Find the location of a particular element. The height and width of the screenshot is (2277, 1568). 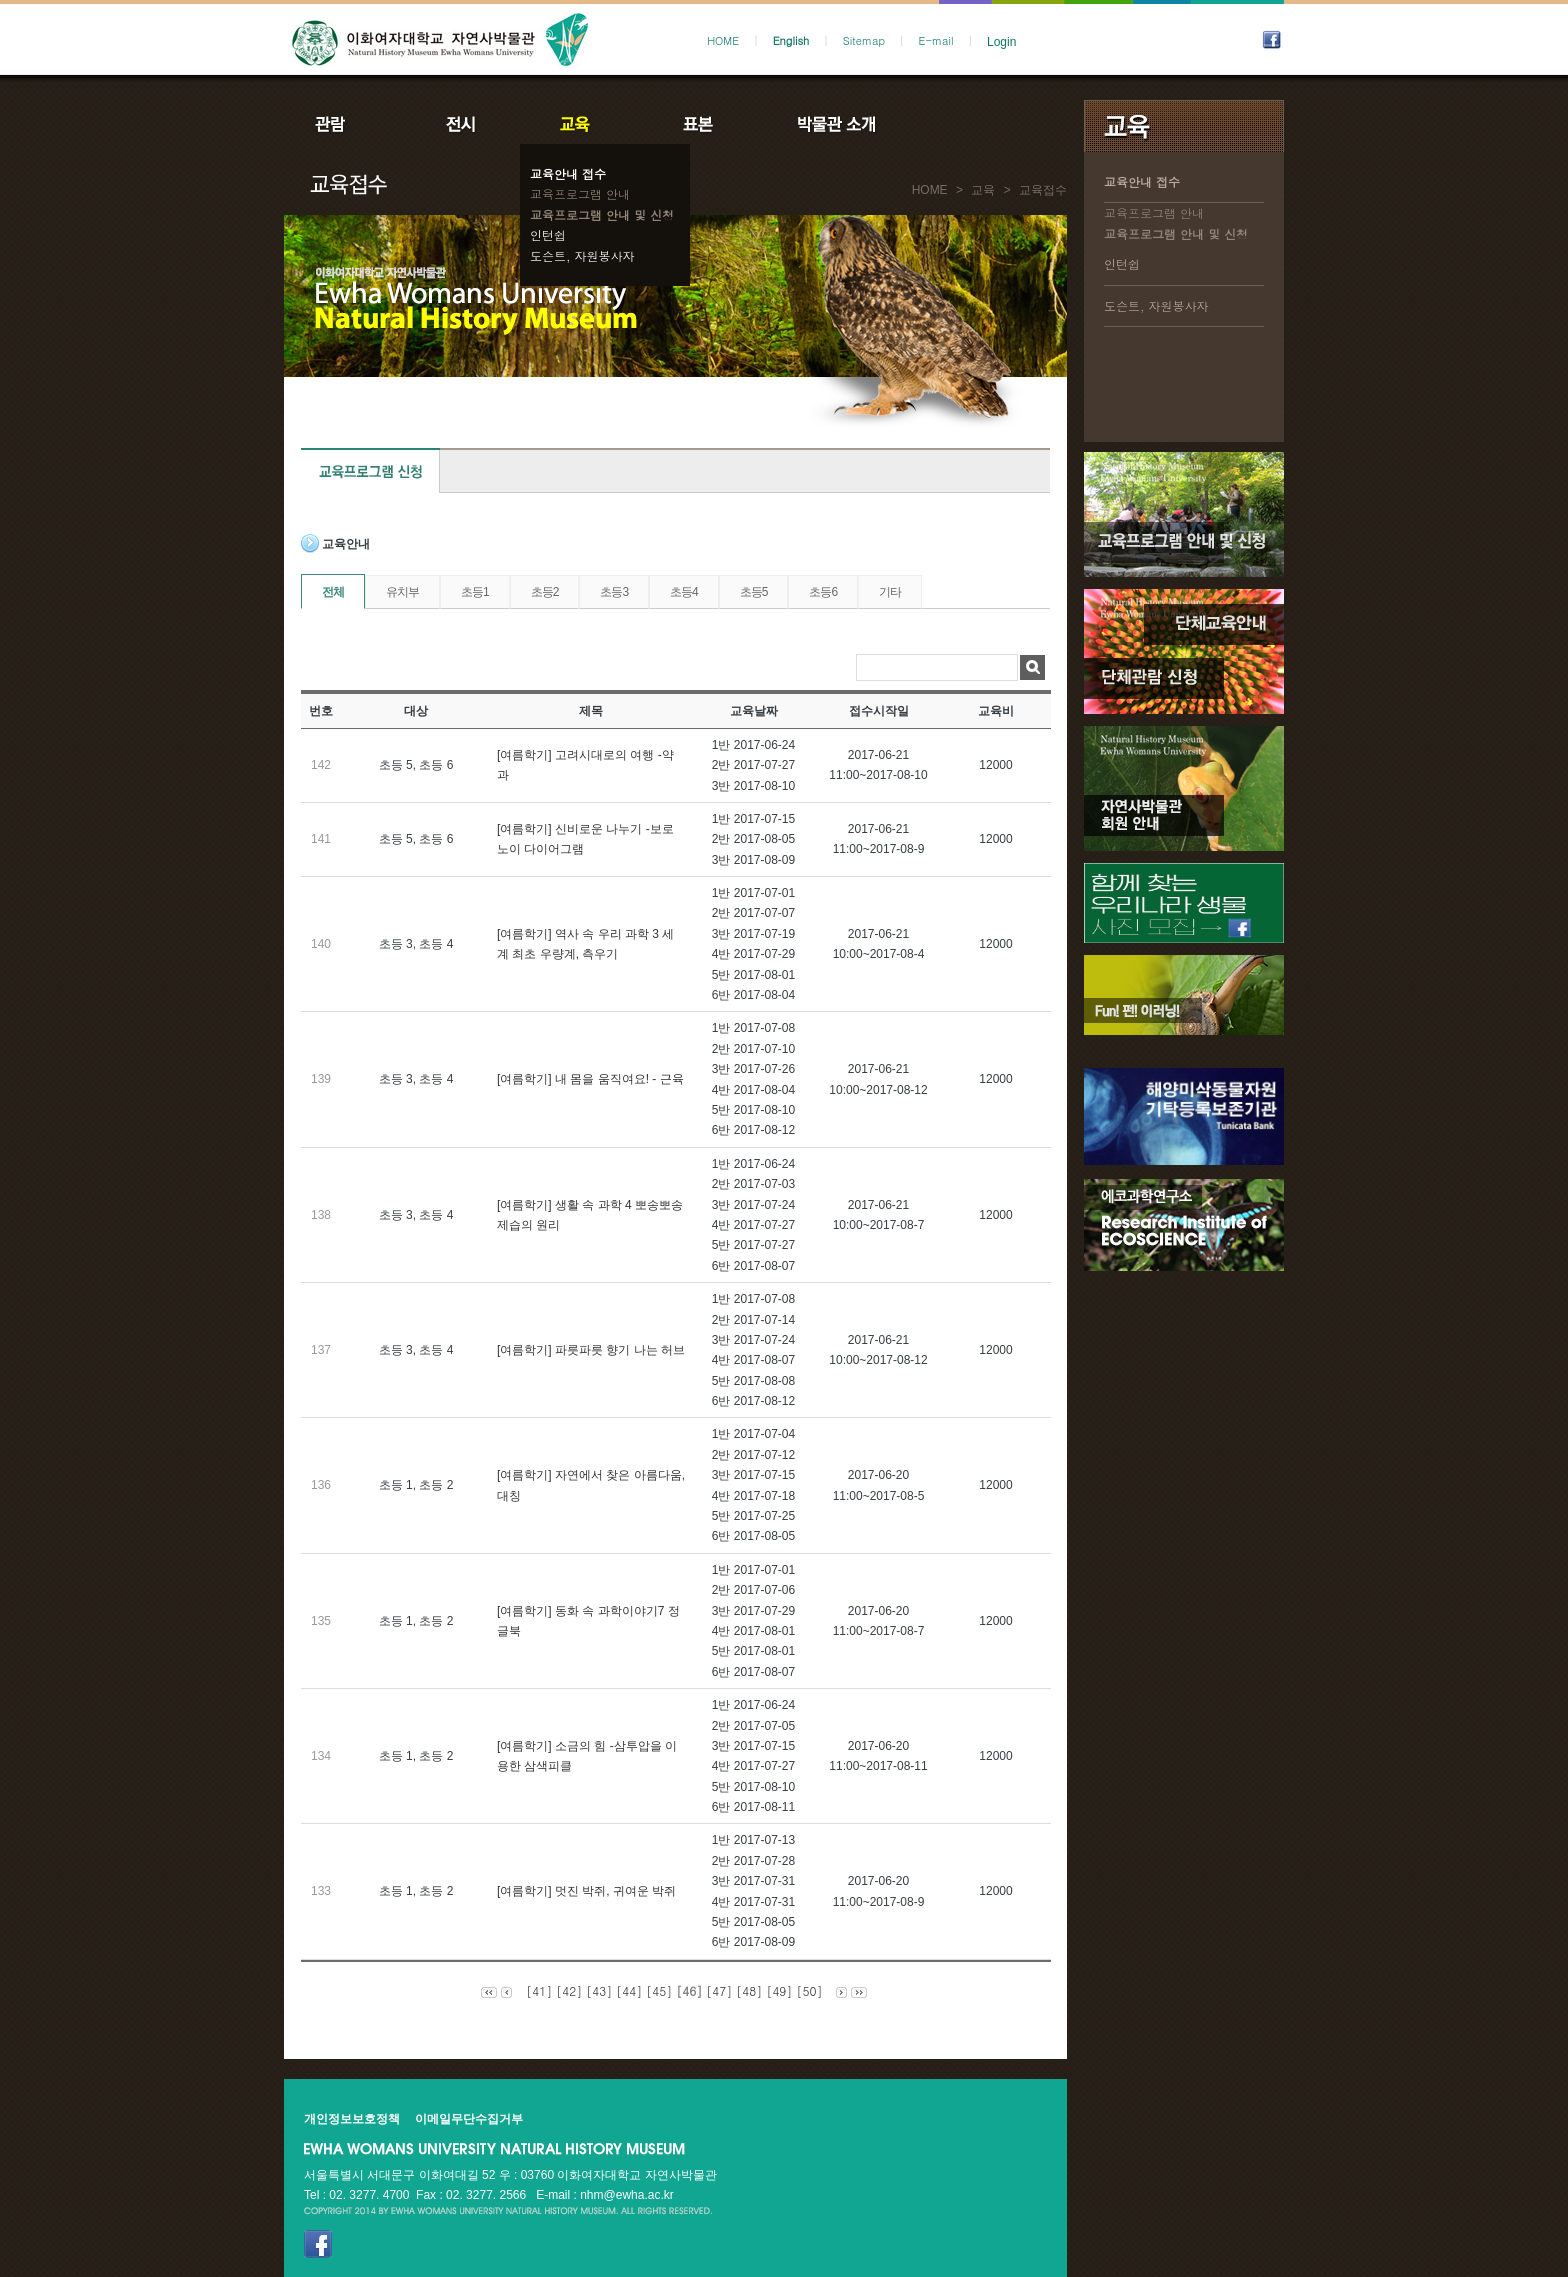

[43] is located at coordinates (599, 1990).